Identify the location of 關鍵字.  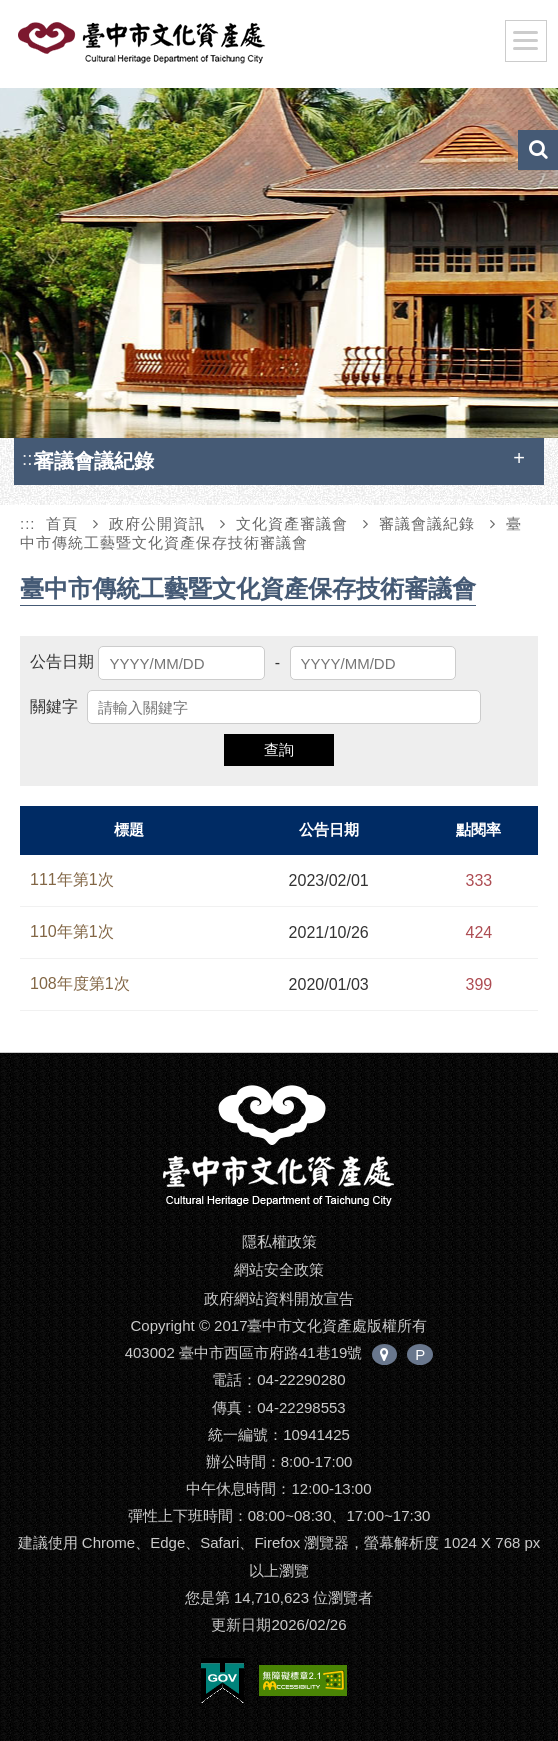
(54, 706).